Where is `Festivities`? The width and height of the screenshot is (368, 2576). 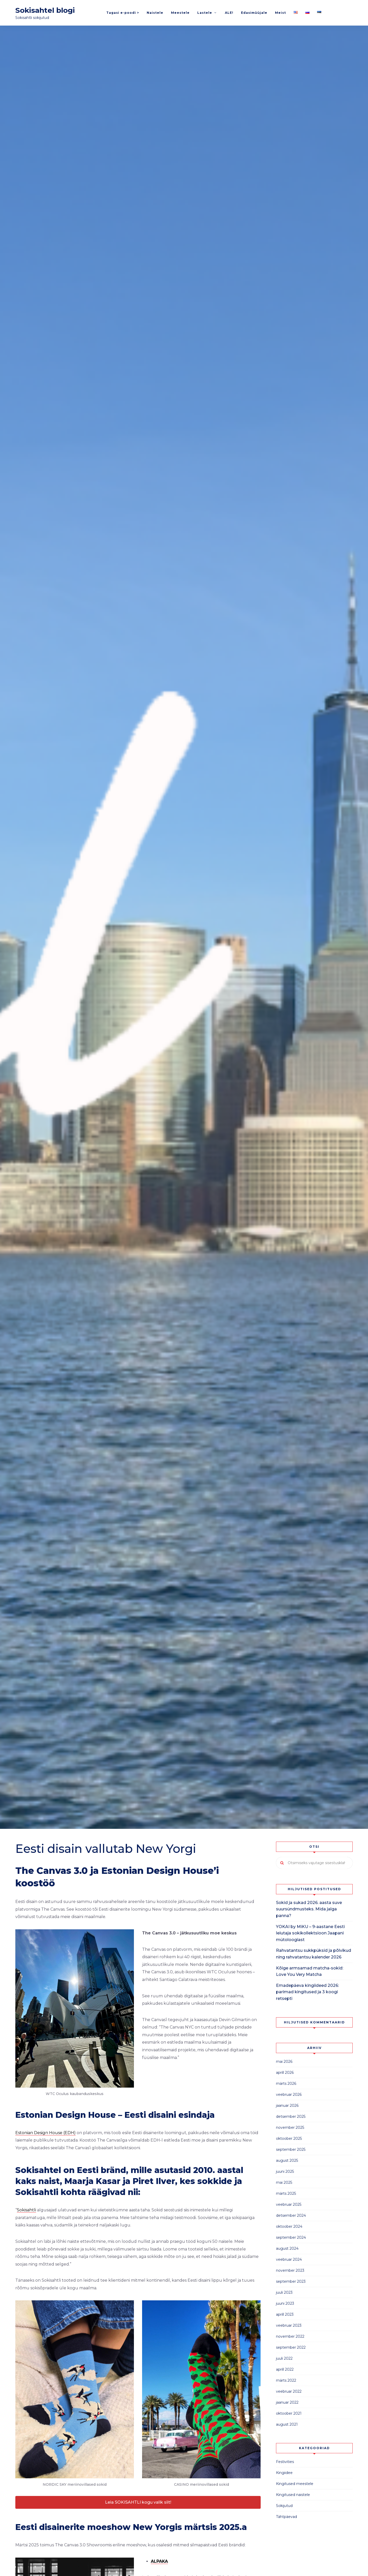 Festivities is located at coordinates (285, 2461).